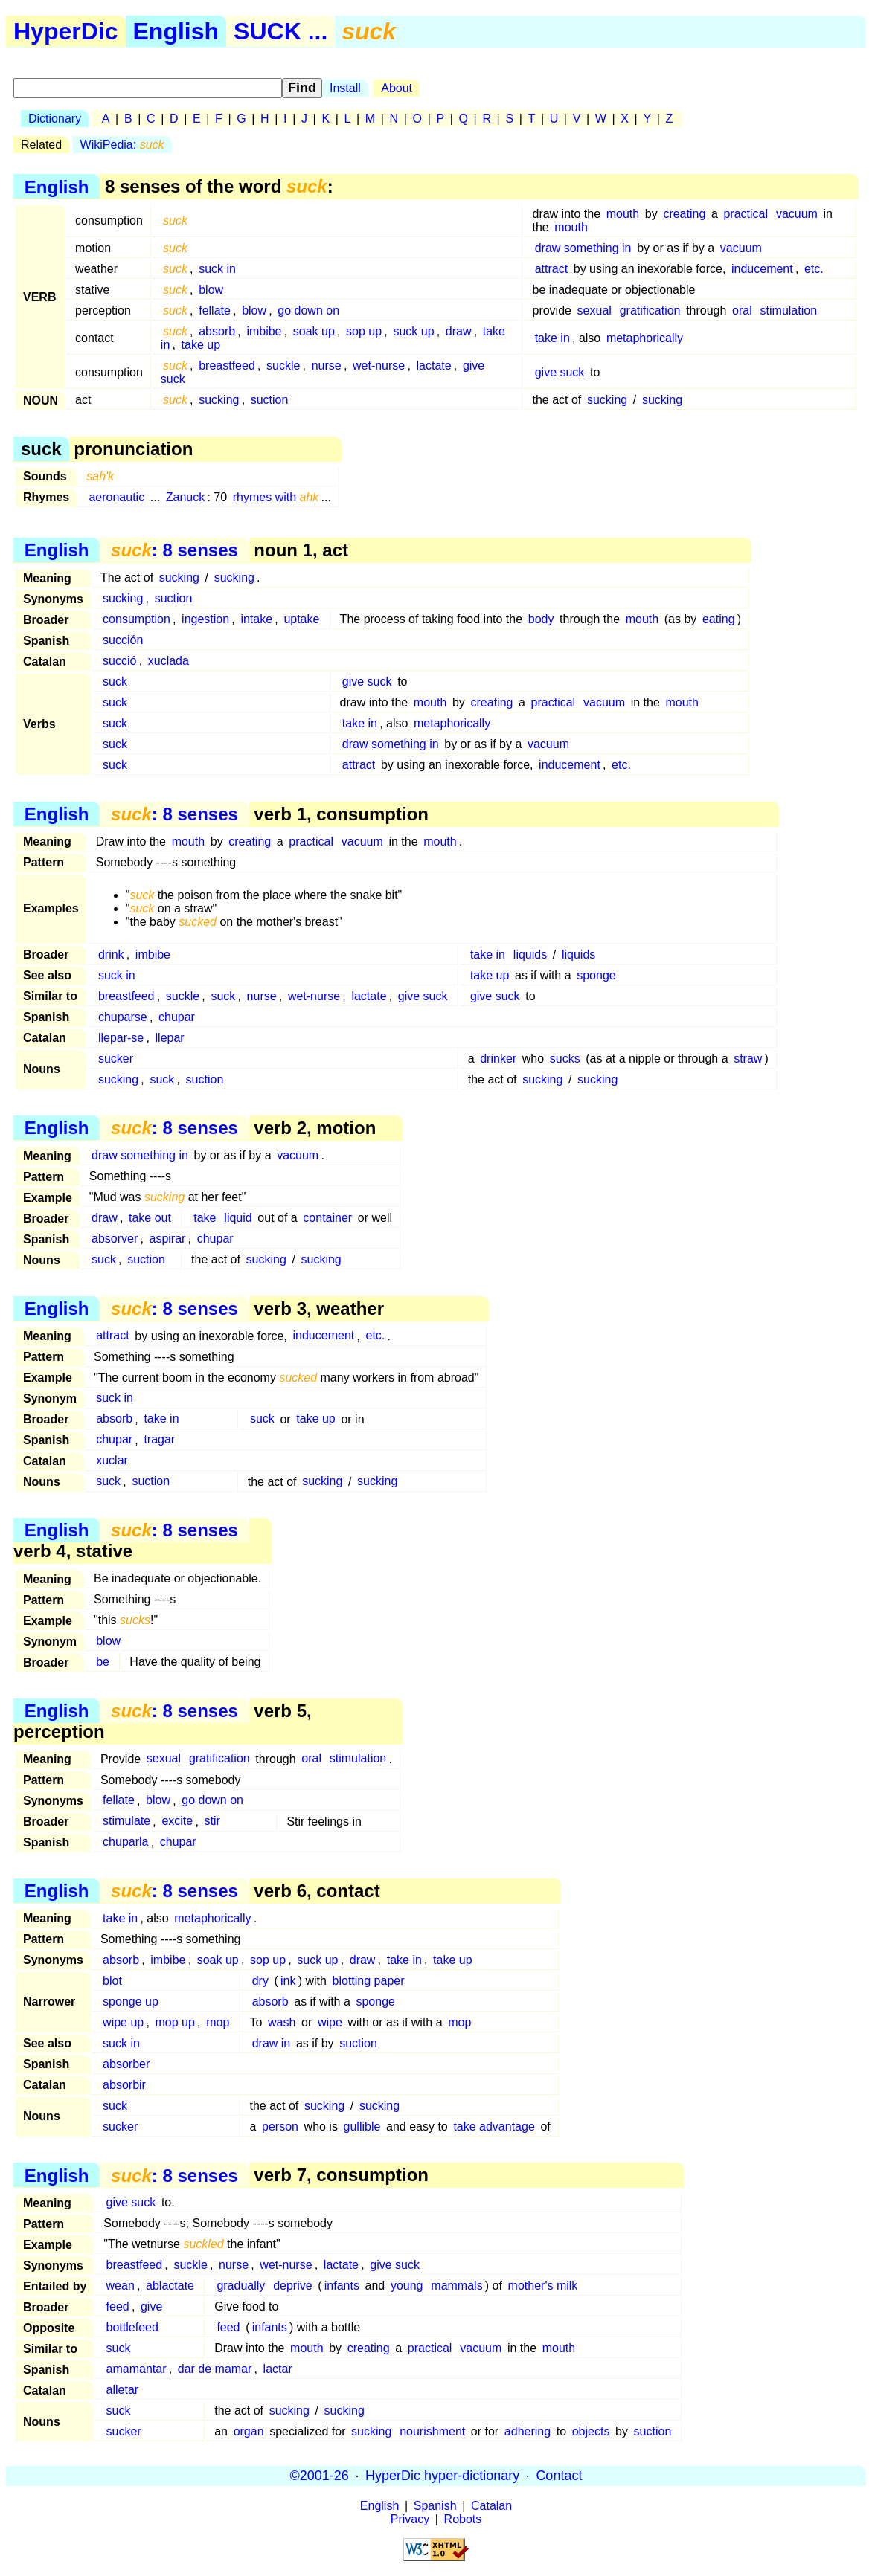  I want to click on chuparla, so click(125, 1842).